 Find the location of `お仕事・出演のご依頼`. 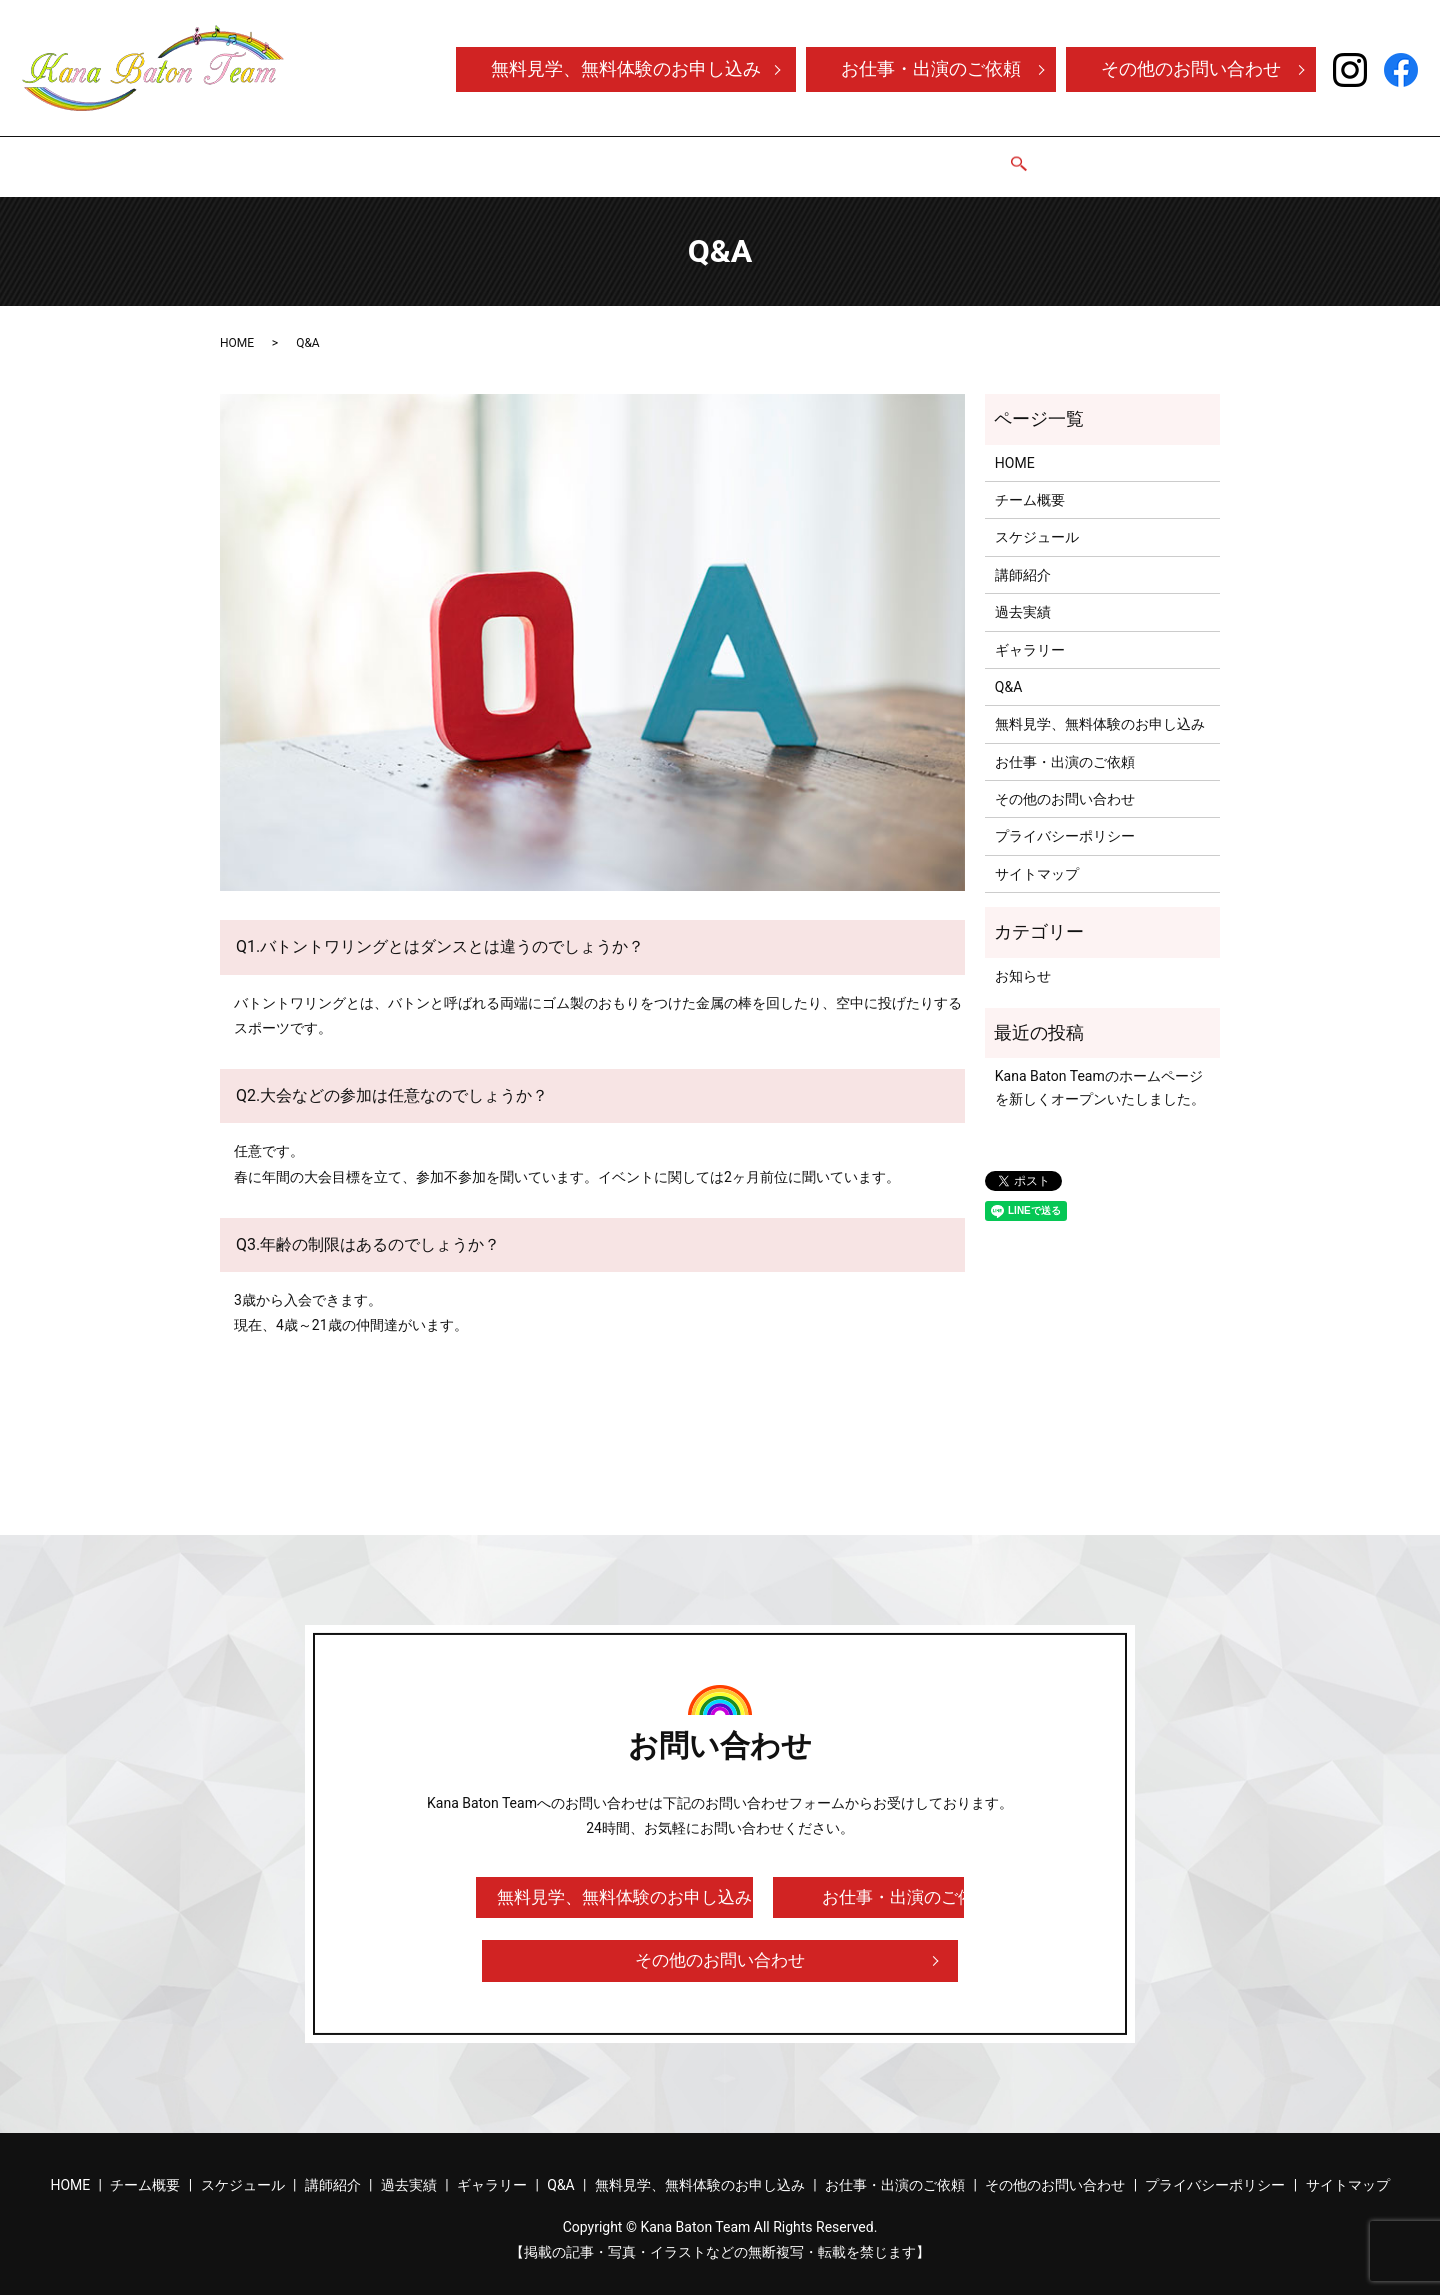

お仕事・出演のご依頼 is located at coordinates (931, 68).